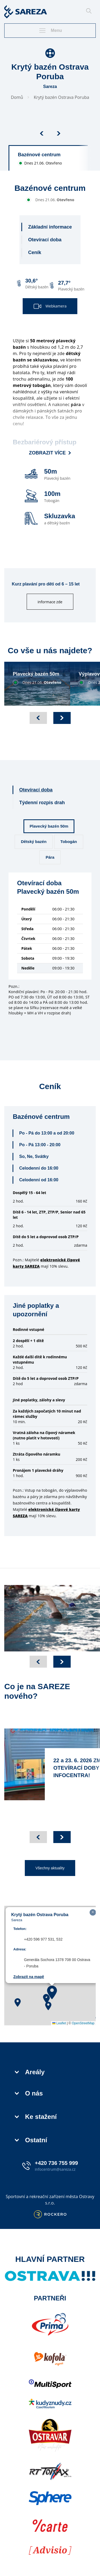 This screenshot has width=100, height=2576. What do you see at coordinates (83, 2023) in the screenshot?
I see `OpenStreetMap` at bounding box center [83, 2023].